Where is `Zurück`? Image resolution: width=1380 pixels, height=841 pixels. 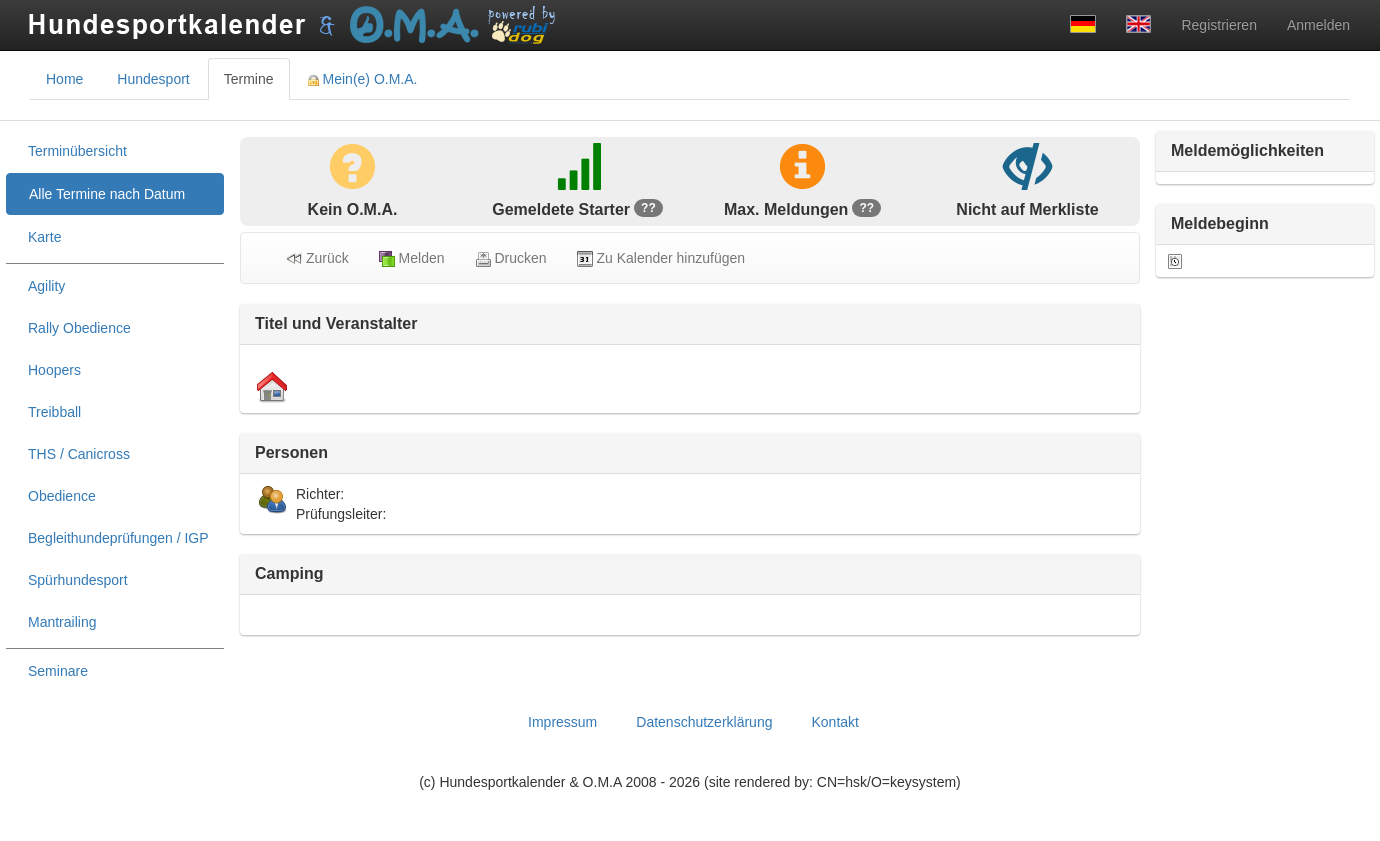
Zurück is located at coordinates (317, 258).